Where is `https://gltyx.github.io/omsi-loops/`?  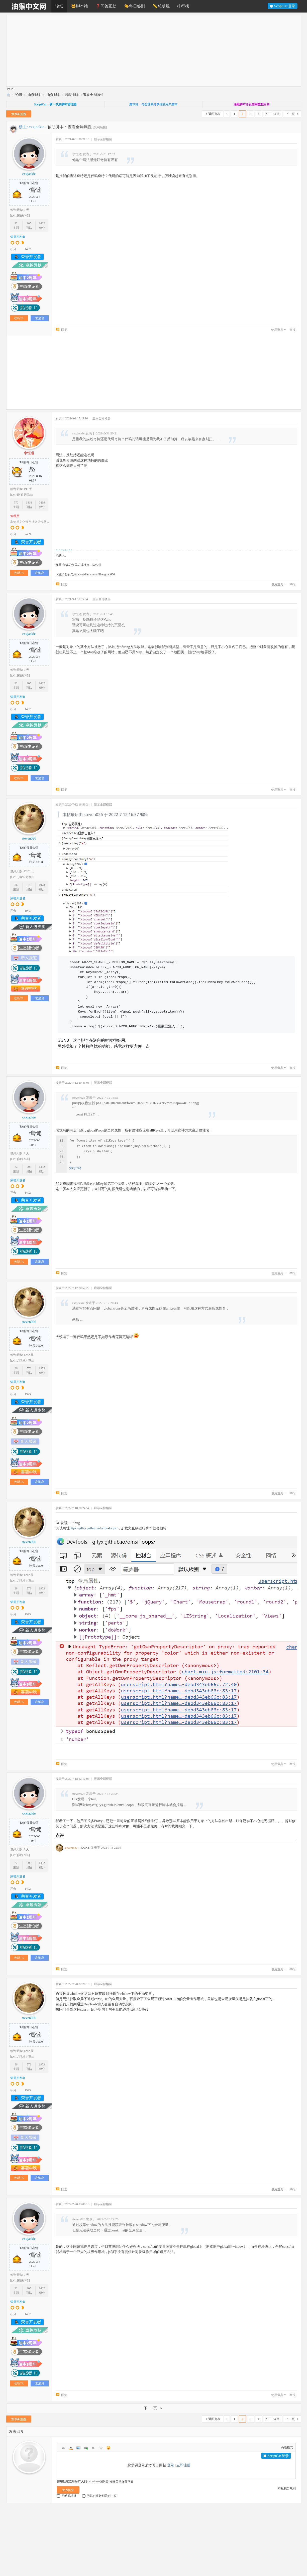 https://gltyx.github.io/omsi-loops/ is located at coordinates (94, 1528).